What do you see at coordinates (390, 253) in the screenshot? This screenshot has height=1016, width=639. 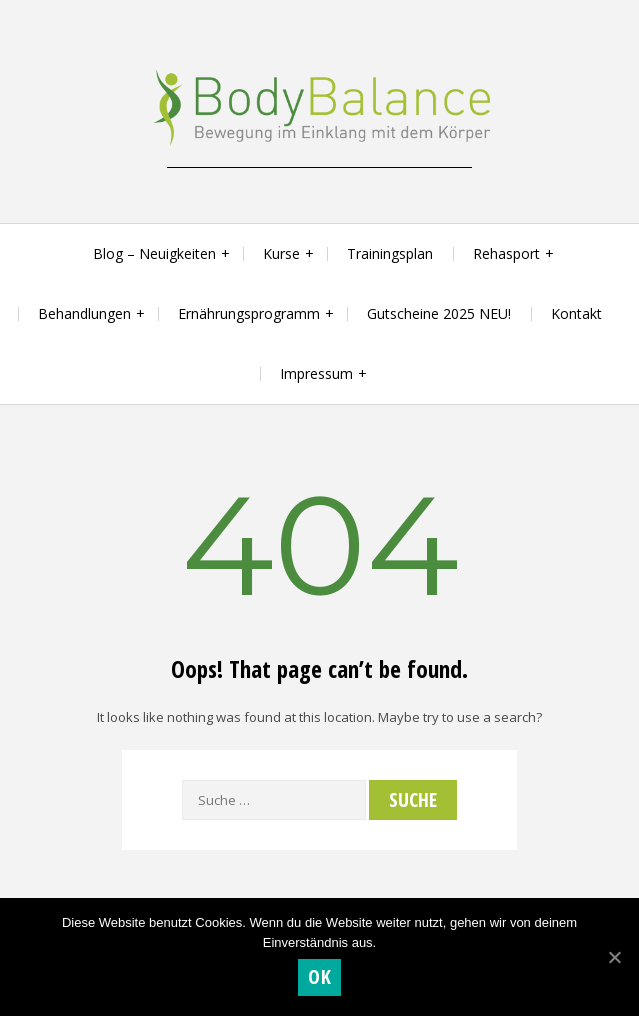 I see `Trainingsplan` at bounding box center [390, 253].